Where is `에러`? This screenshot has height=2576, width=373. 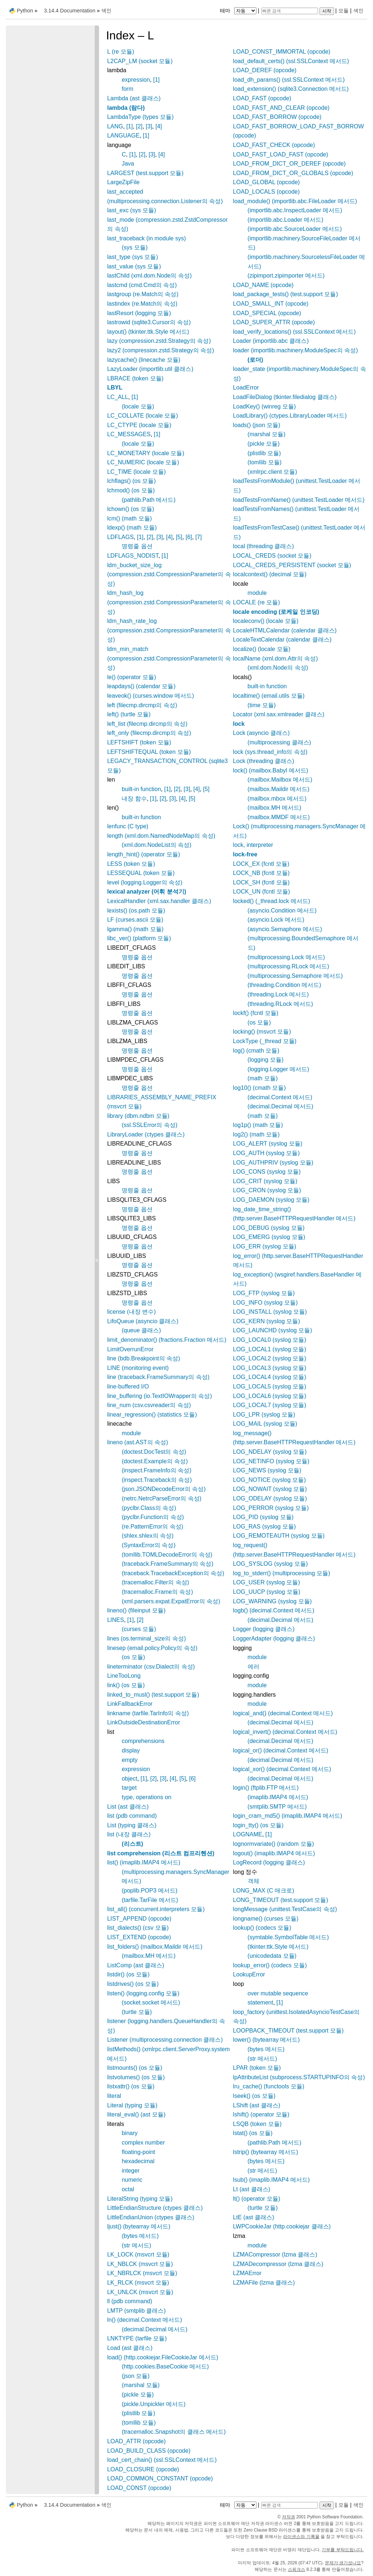
에러 is located at coordinates (253, 1666).